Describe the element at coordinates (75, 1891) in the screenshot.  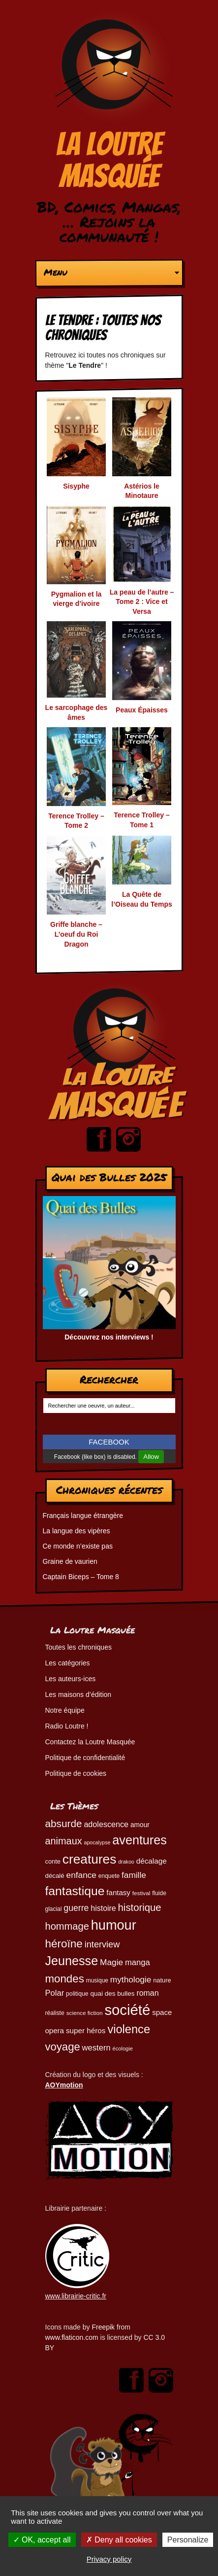
I see `fantastique [fantastique (174 éléments)]` at that location.